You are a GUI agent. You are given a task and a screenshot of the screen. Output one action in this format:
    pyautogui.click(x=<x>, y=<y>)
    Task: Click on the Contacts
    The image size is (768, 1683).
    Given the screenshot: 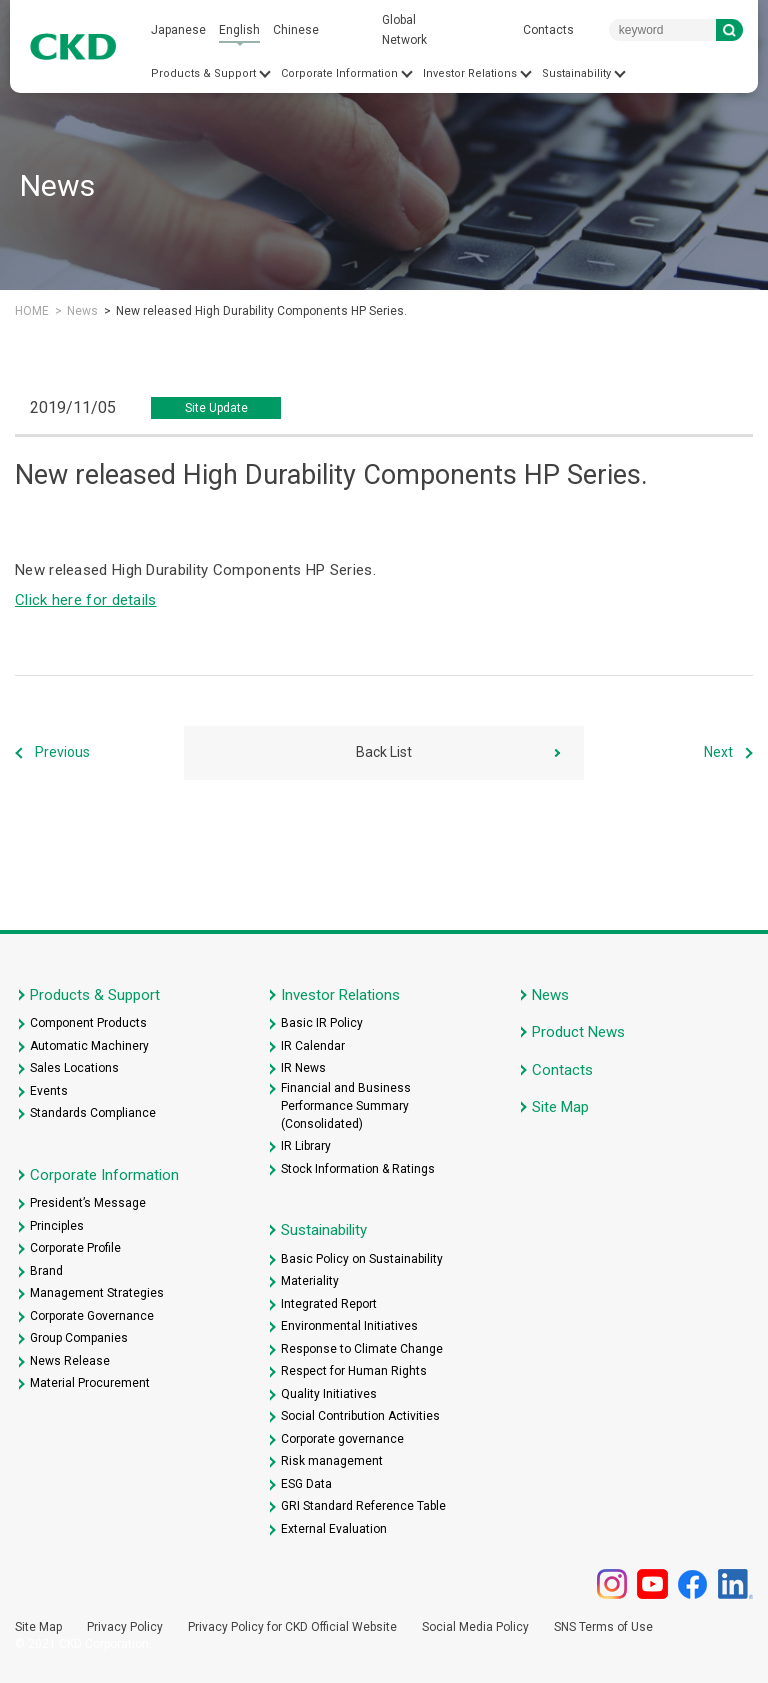 What is the action you would take?
    pyautogui.click(x=548, y=30)
    